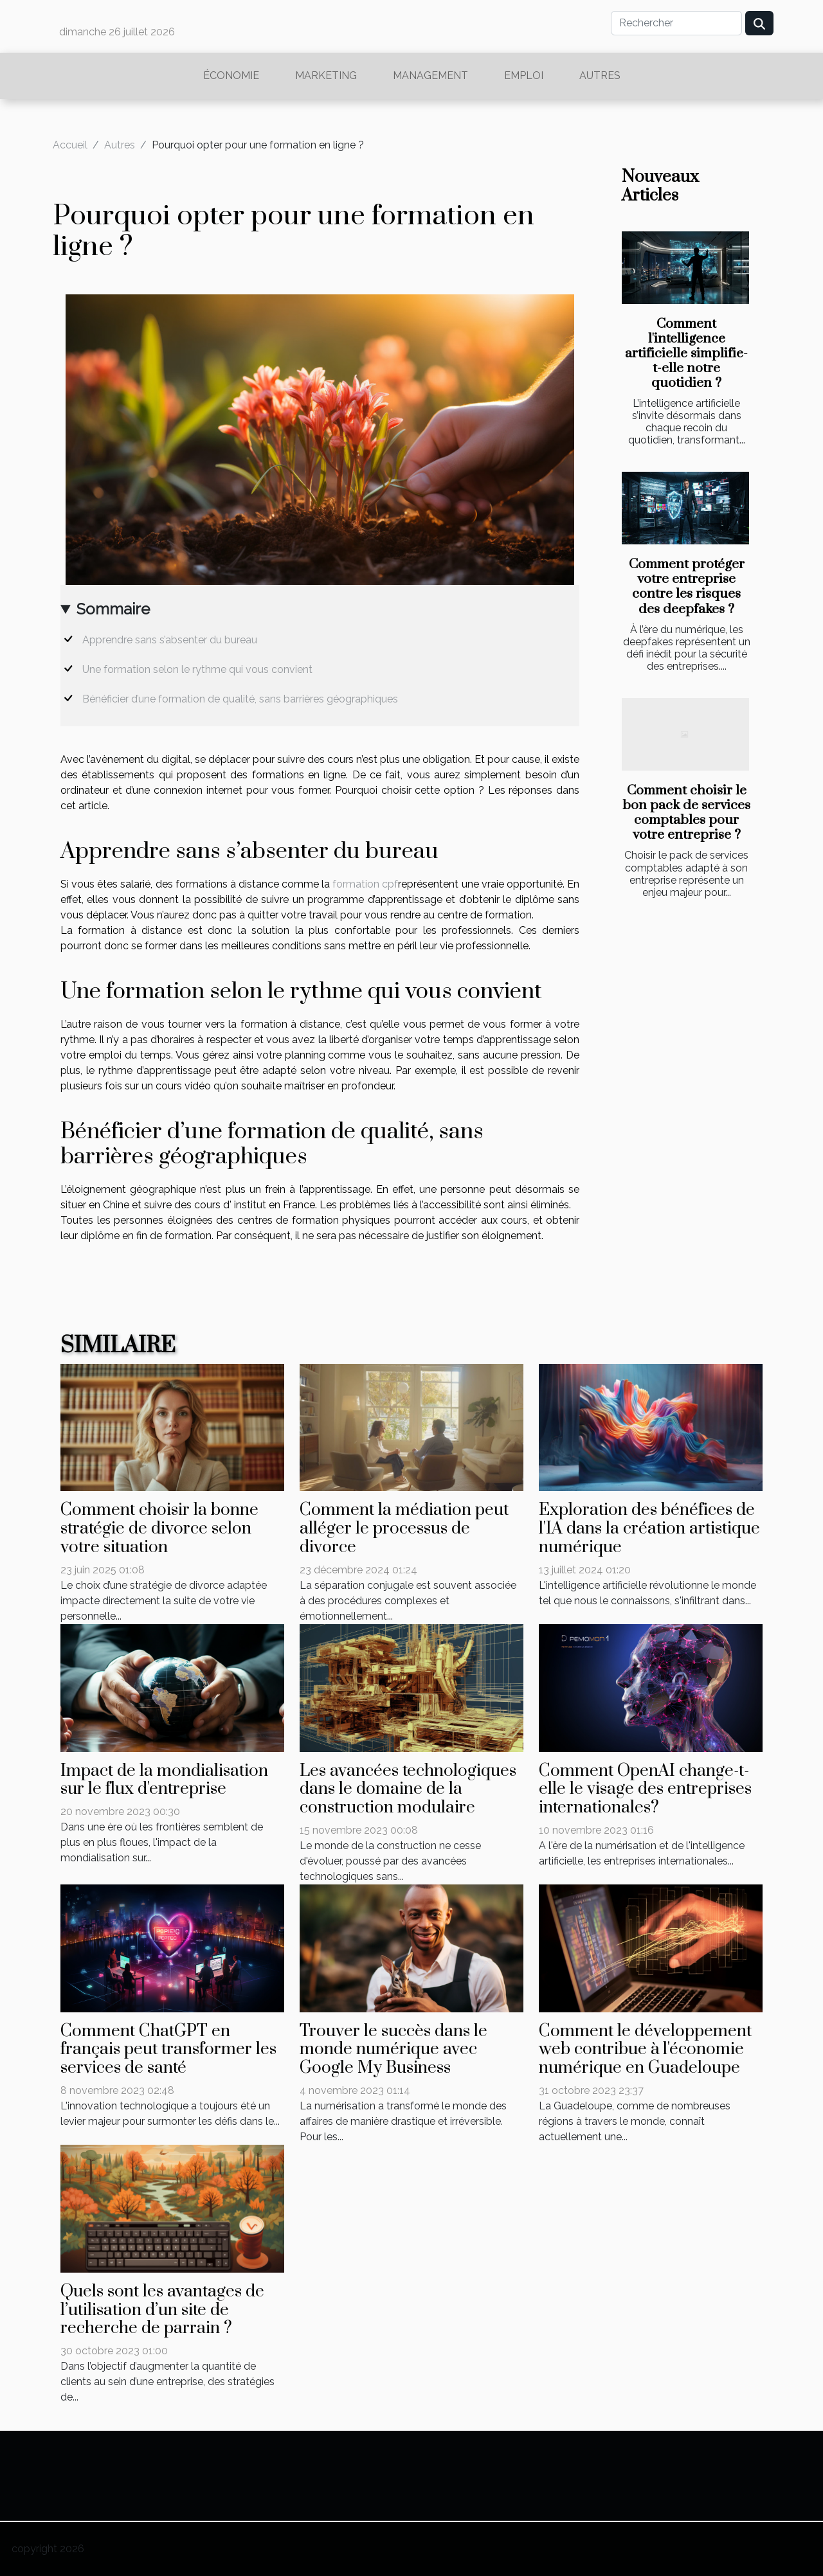  I want to click on Comment choisir le bon pack de services comptables pour votre entreprise ?, so click(686, 812).